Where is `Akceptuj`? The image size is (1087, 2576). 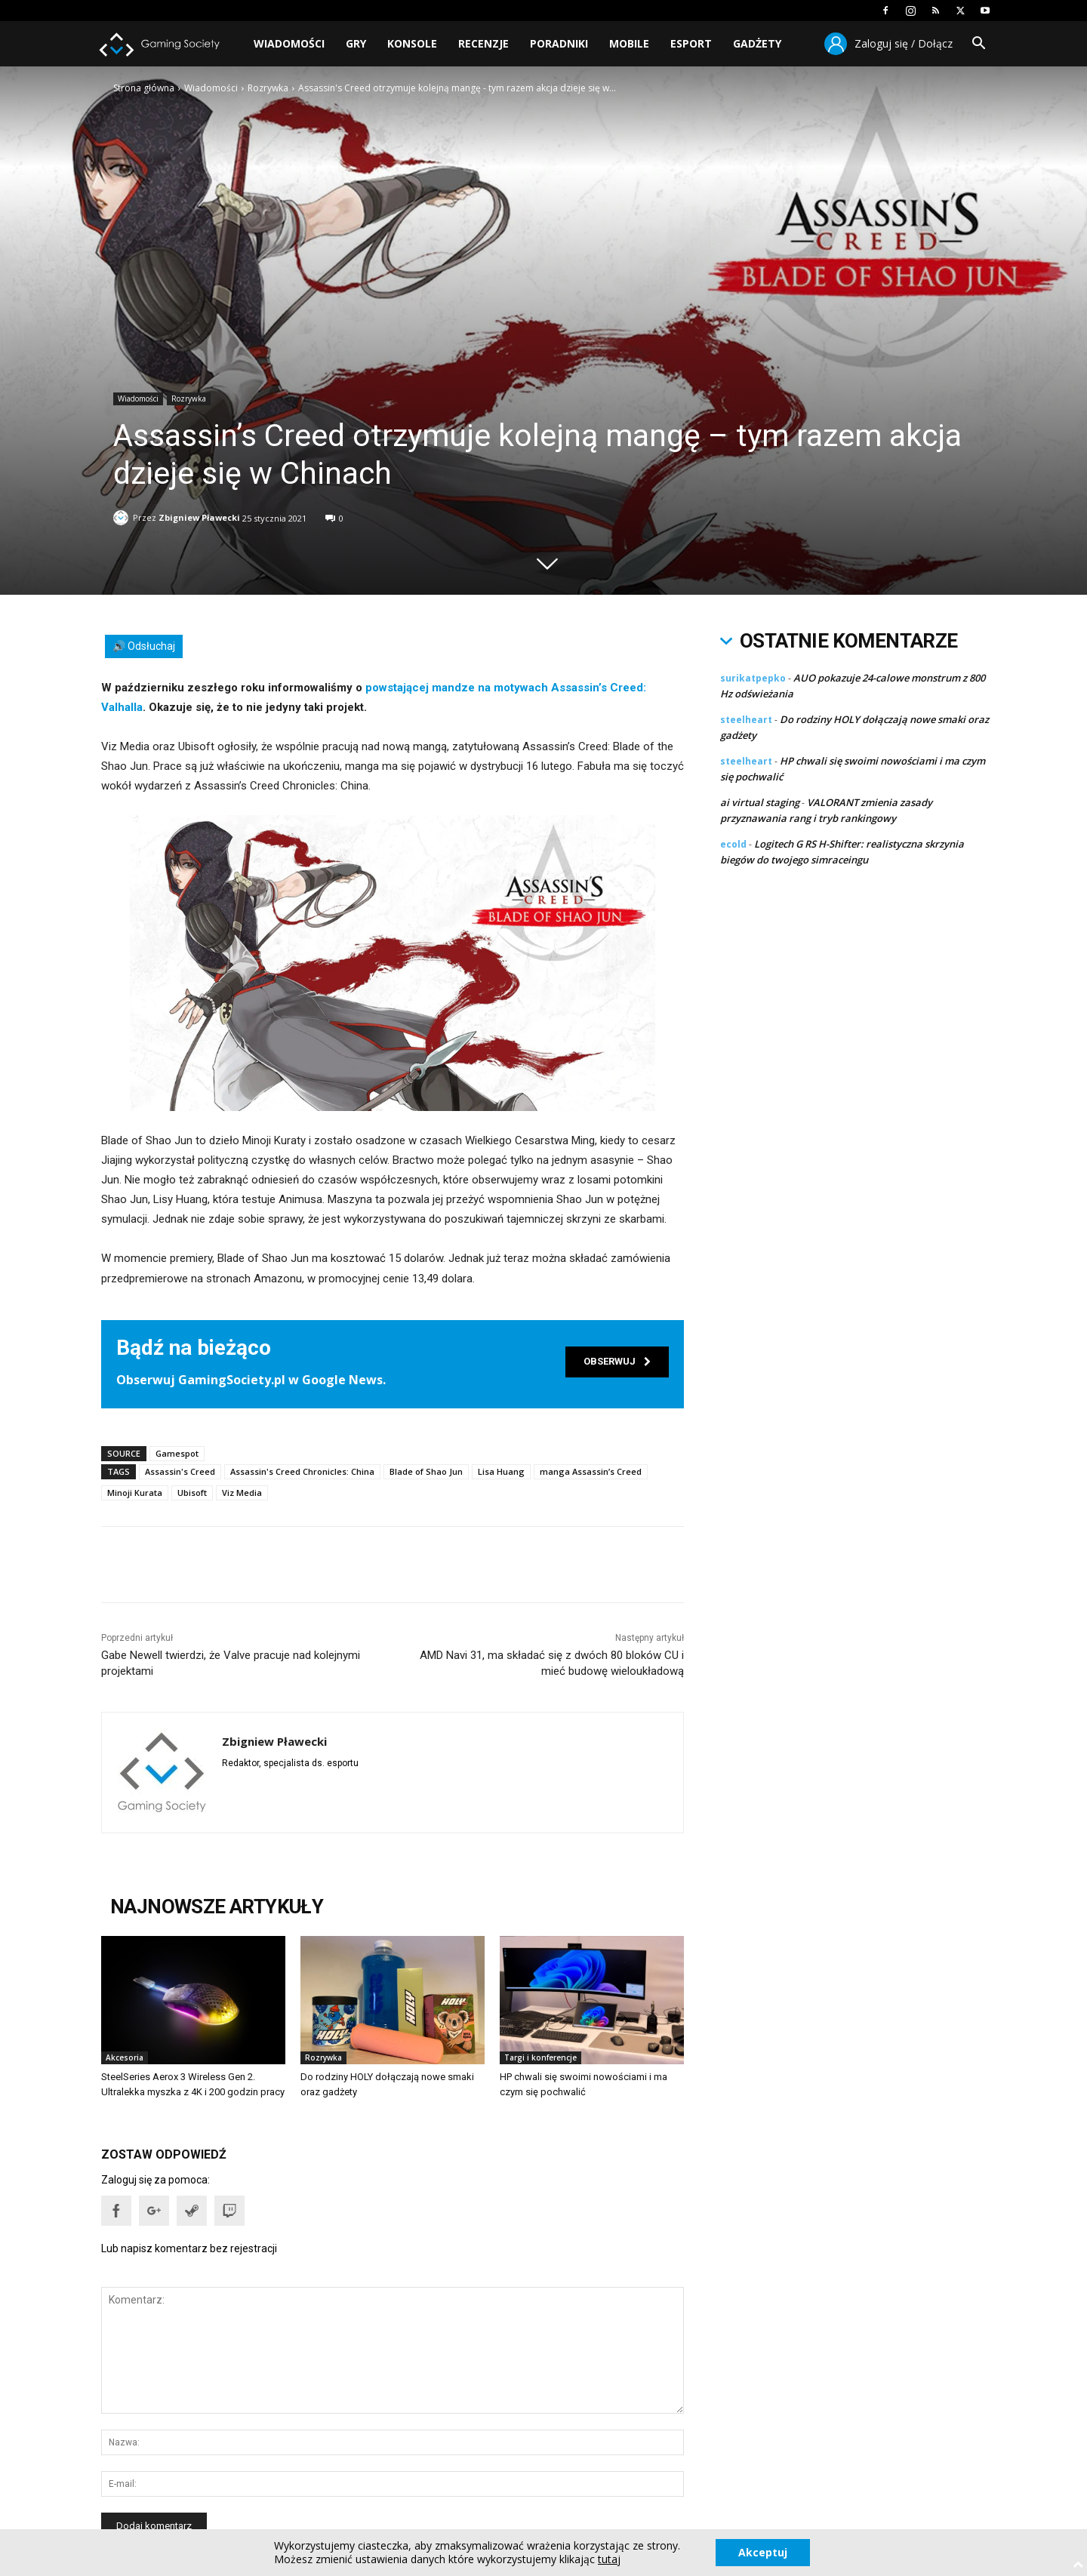 Akceptuj is located at coordinates (762, 2552).